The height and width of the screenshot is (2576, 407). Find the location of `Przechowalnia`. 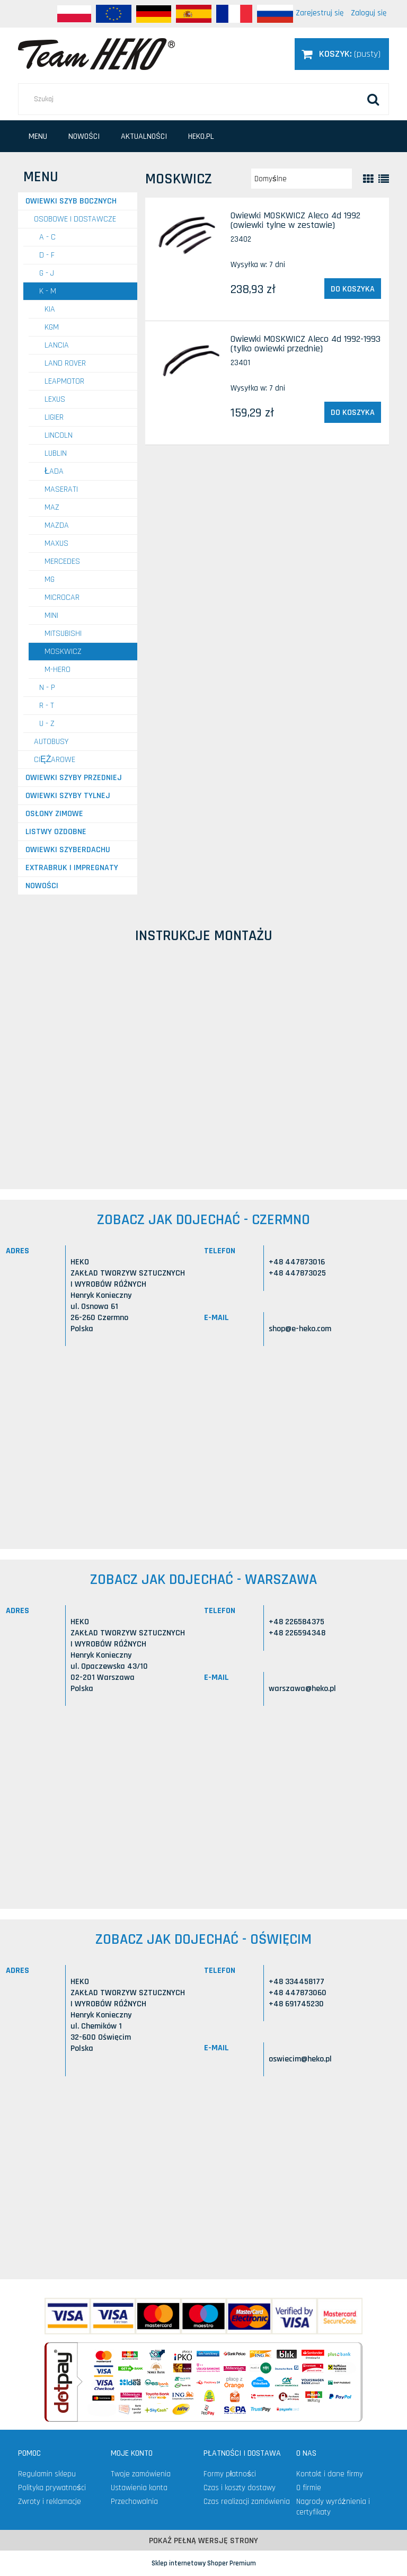

Przechowalnia is located at coordinates (134, 2502).